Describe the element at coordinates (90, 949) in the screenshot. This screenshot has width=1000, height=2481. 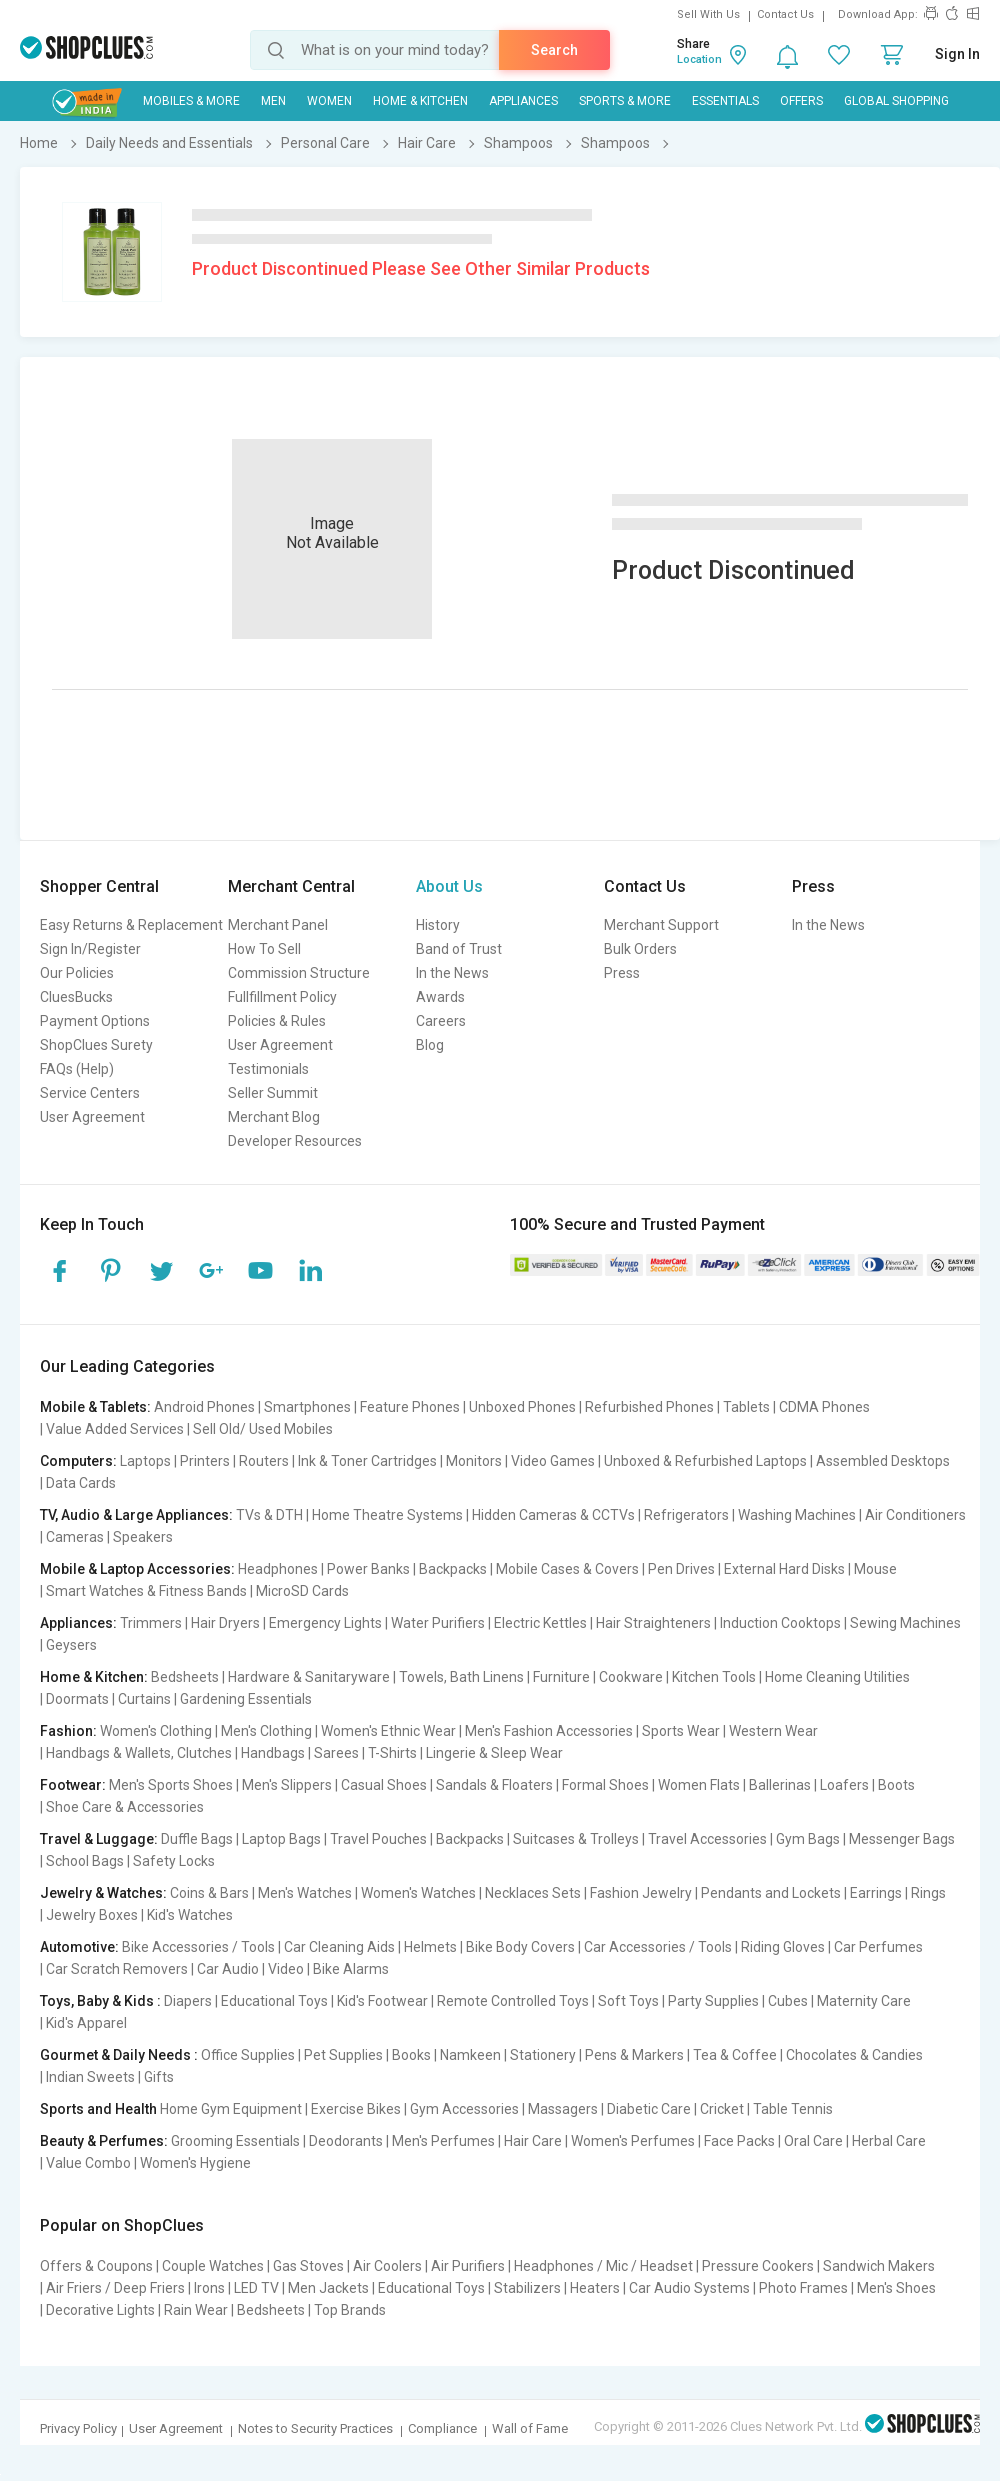
I see `Sign In/Register` at that location.